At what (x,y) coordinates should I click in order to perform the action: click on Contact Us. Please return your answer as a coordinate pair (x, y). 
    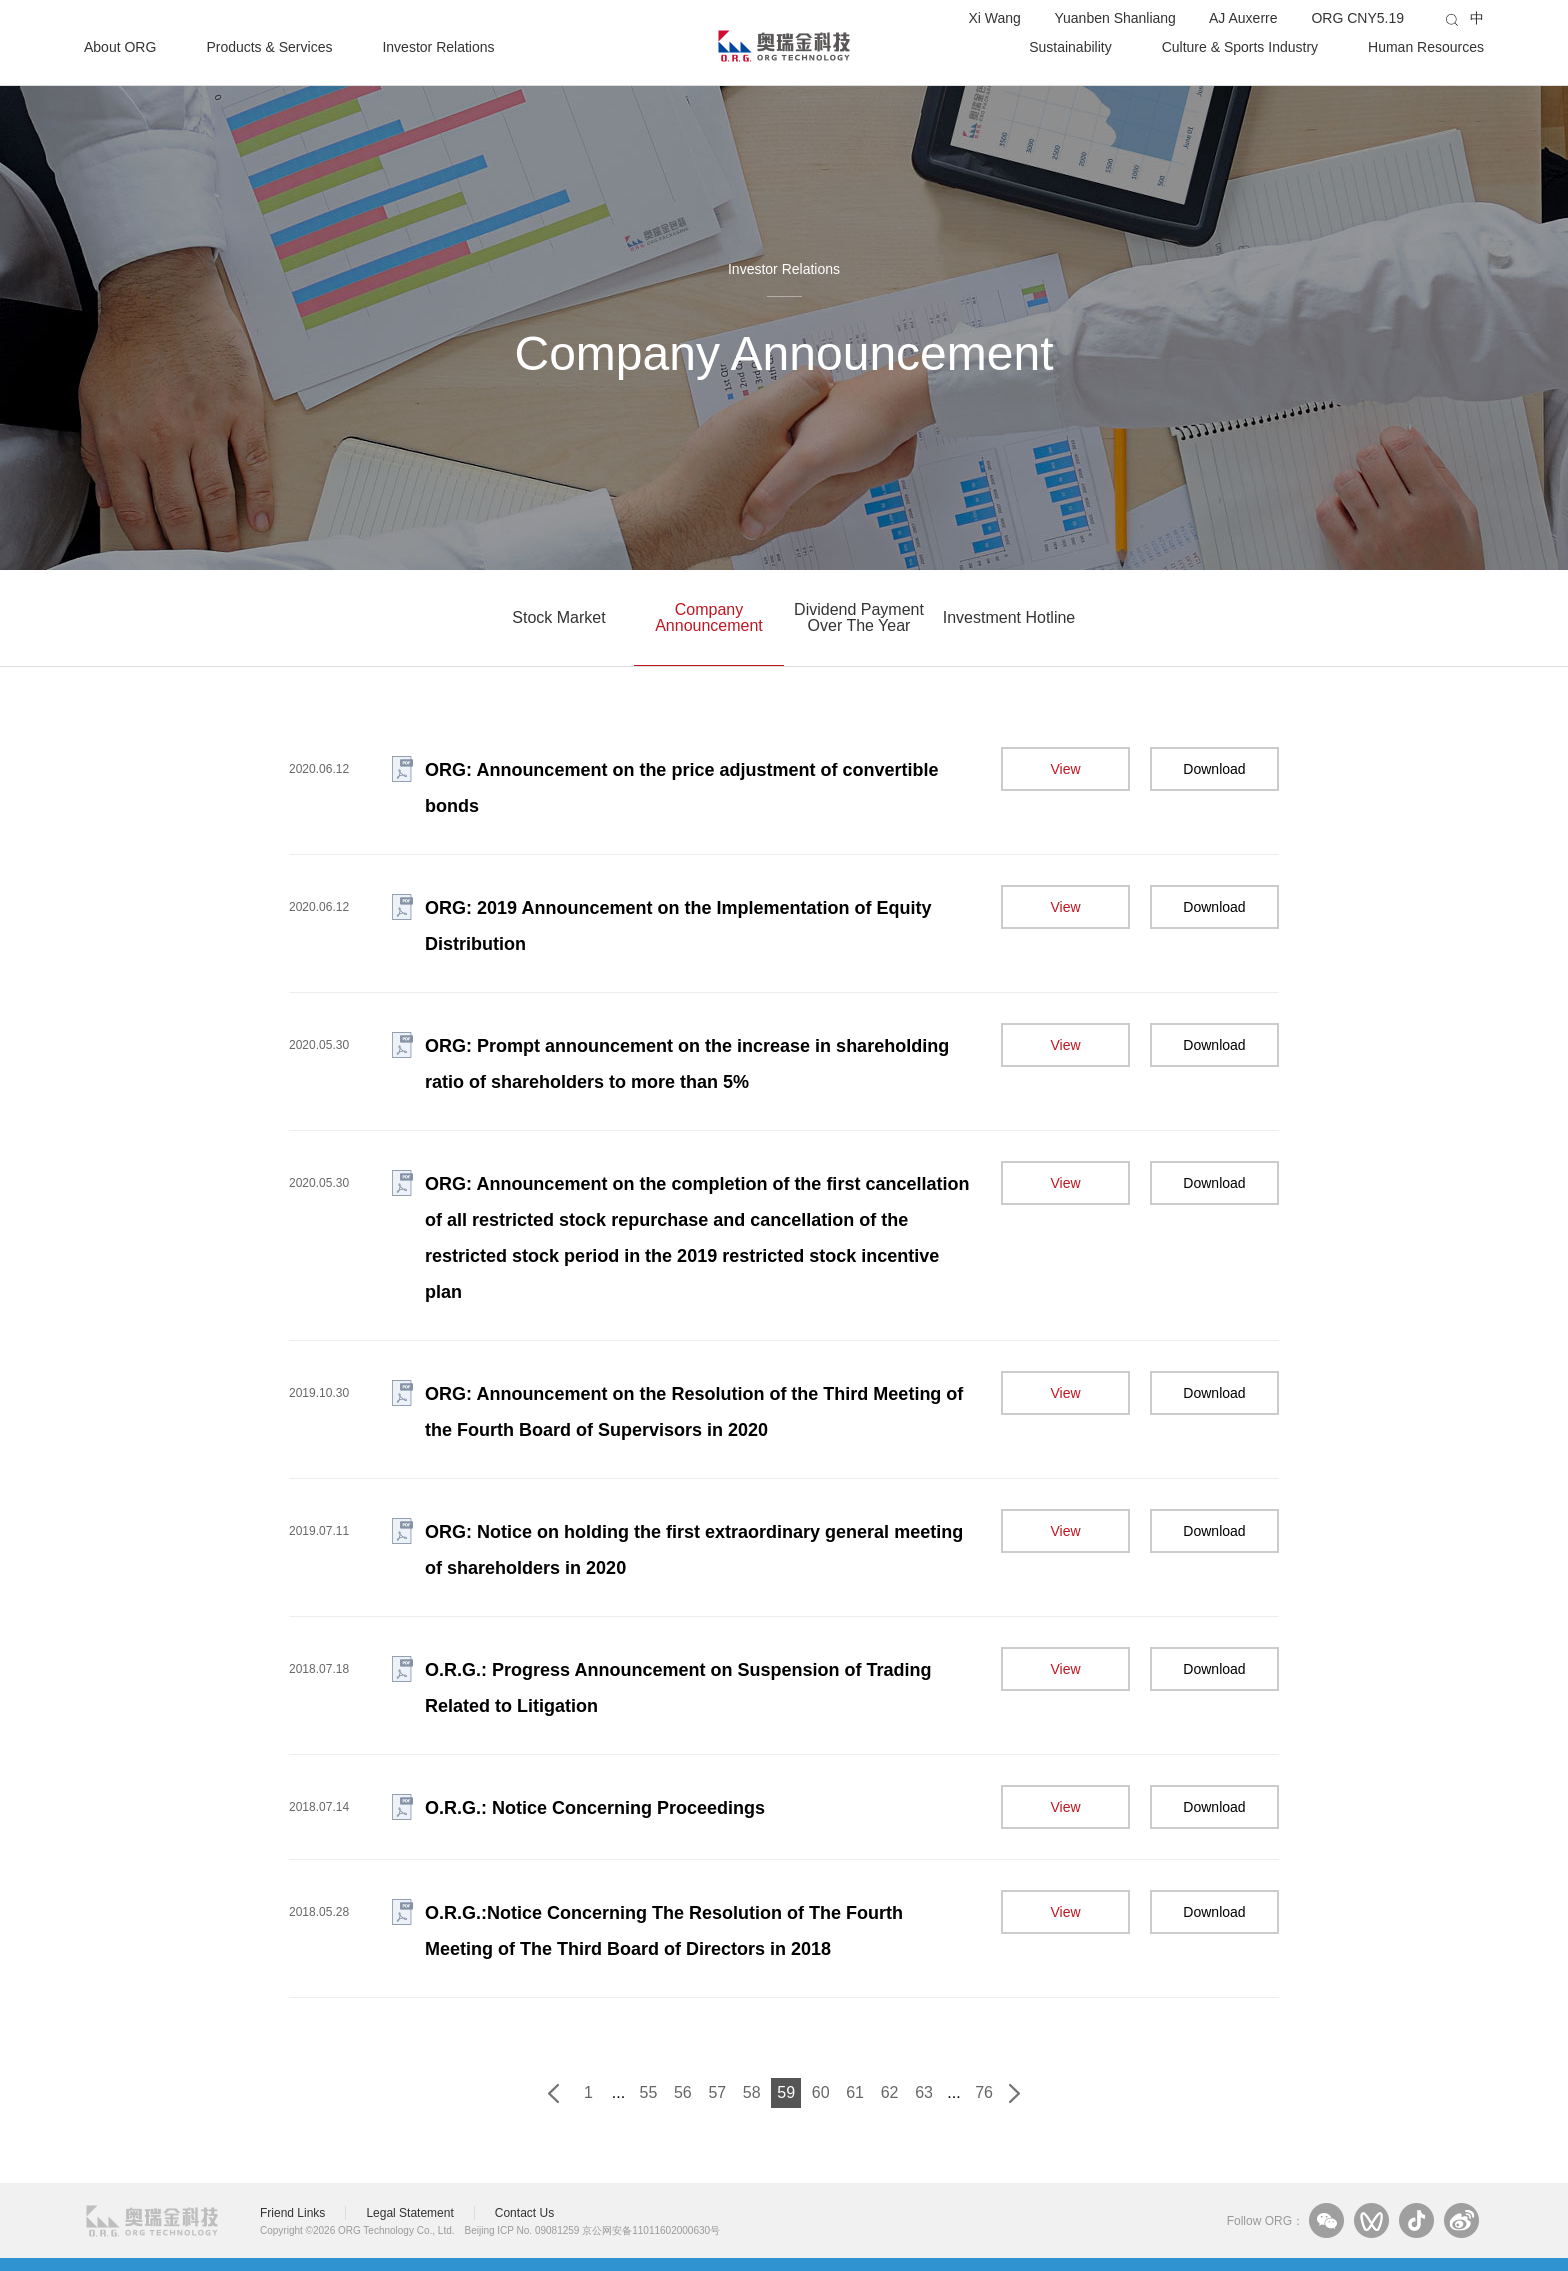
    Looking at the image, I should click on (524, 2213).